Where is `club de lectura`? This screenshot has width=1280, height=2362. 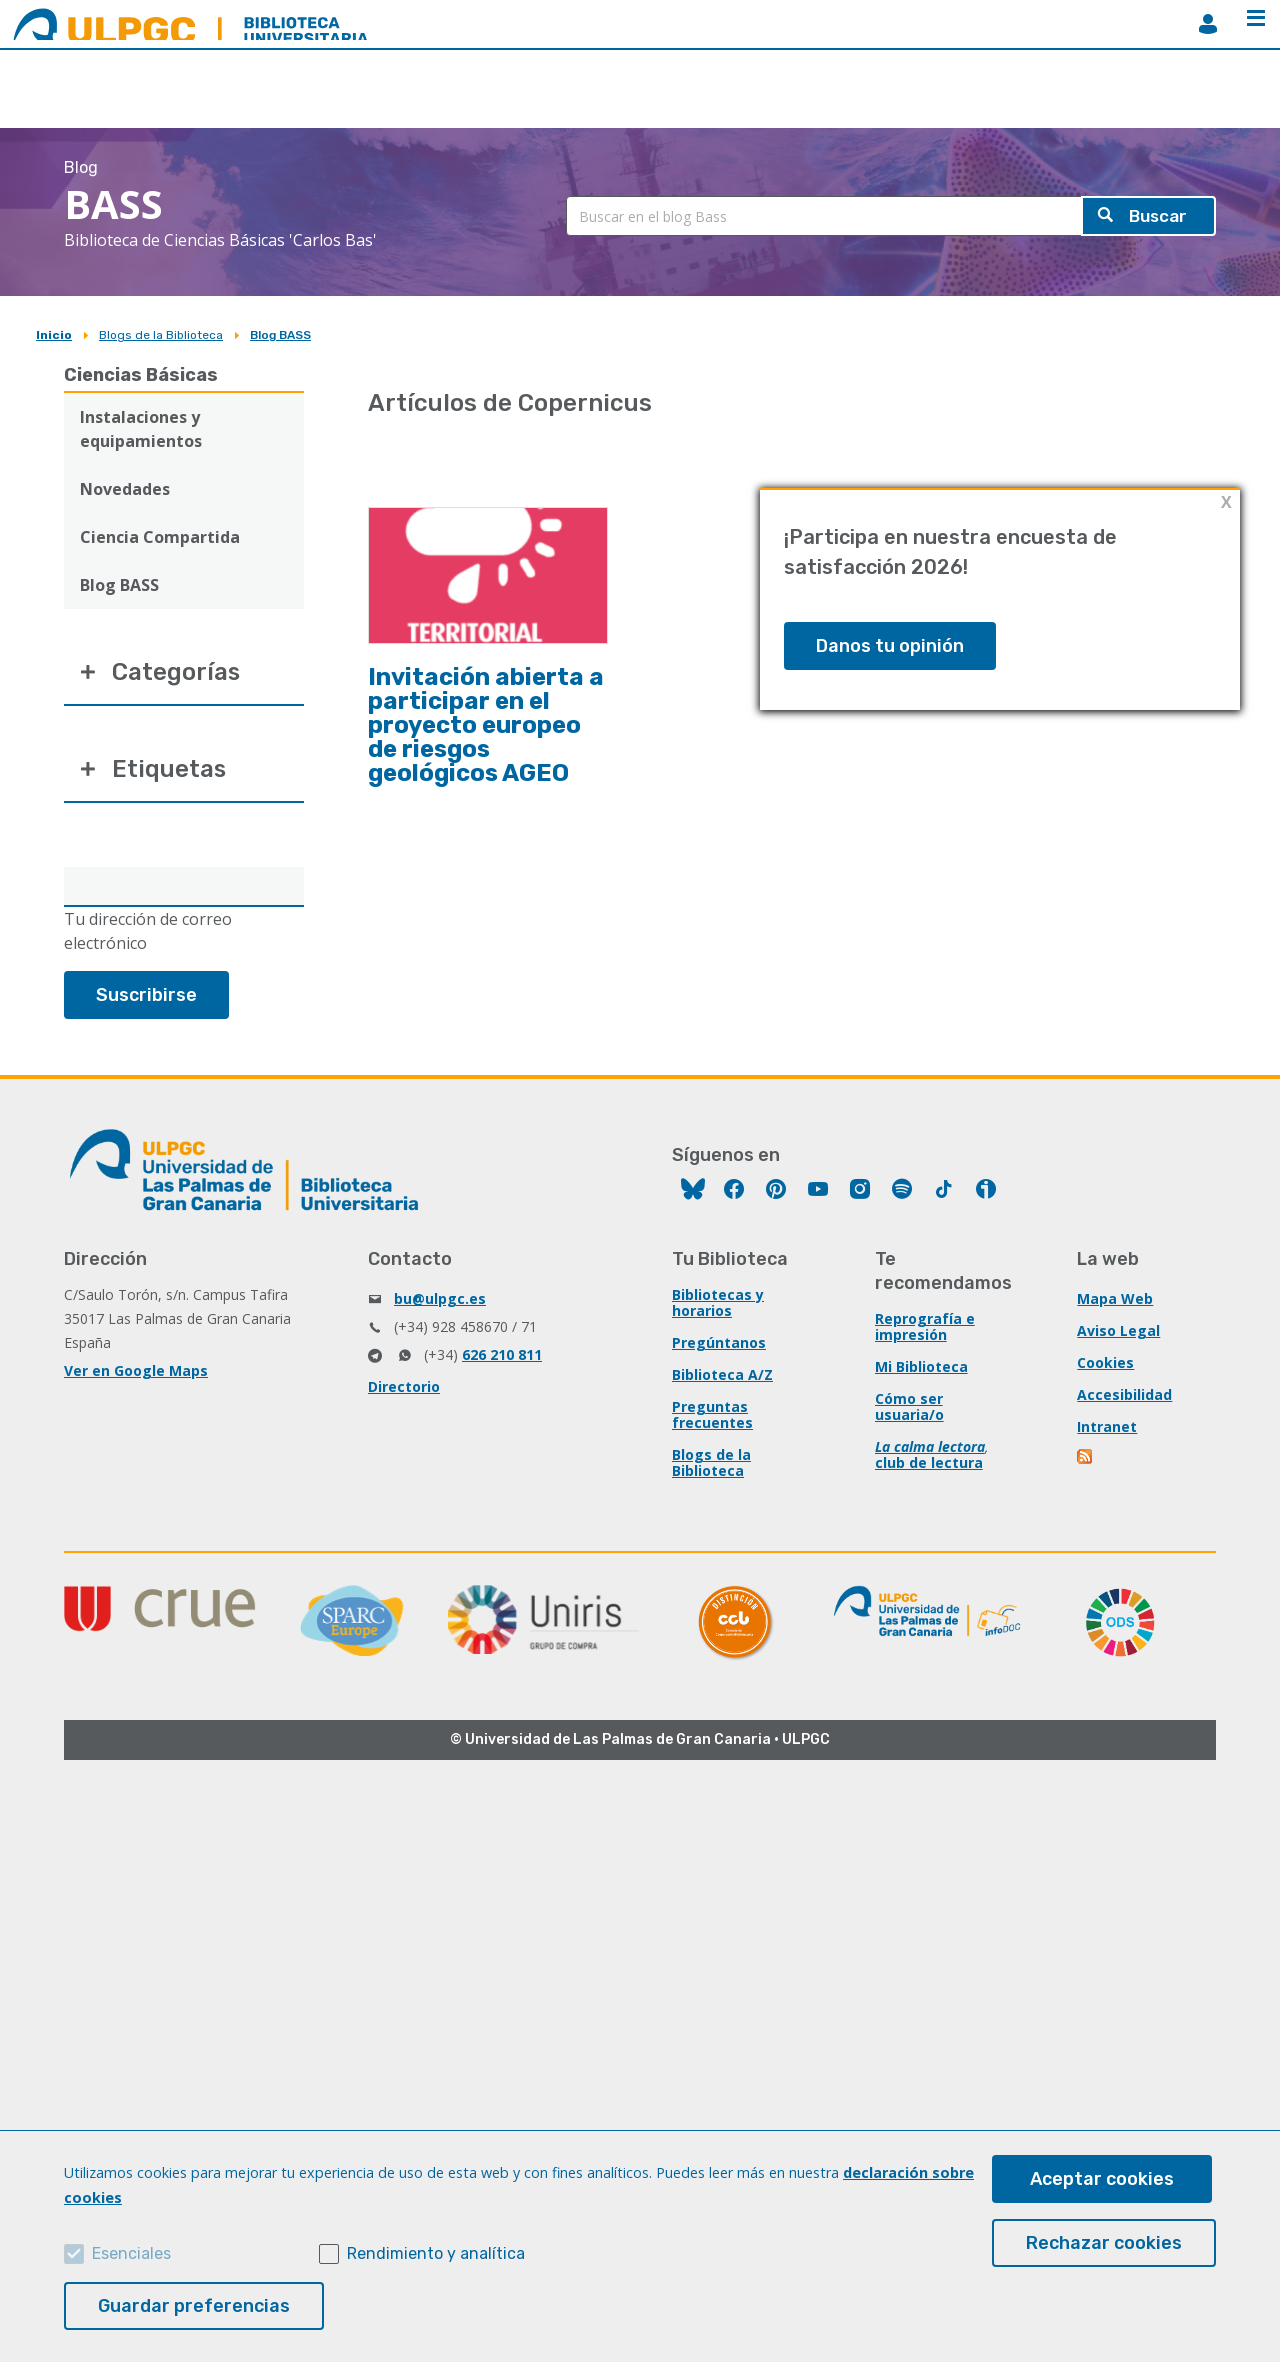 club de lectura is located at coordinates (929, 1464).